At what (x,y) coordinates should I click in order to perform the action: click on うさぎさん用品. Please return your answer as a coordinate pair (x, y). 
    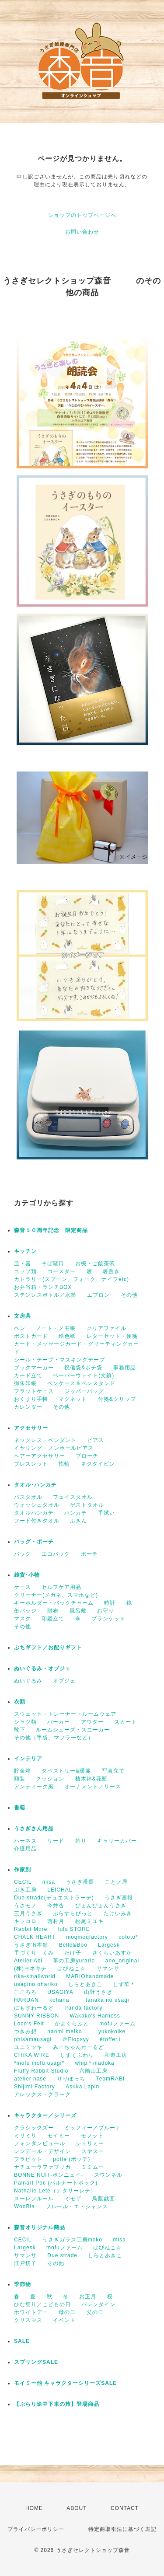
    Looking at the image, I should click on (34, 1829).